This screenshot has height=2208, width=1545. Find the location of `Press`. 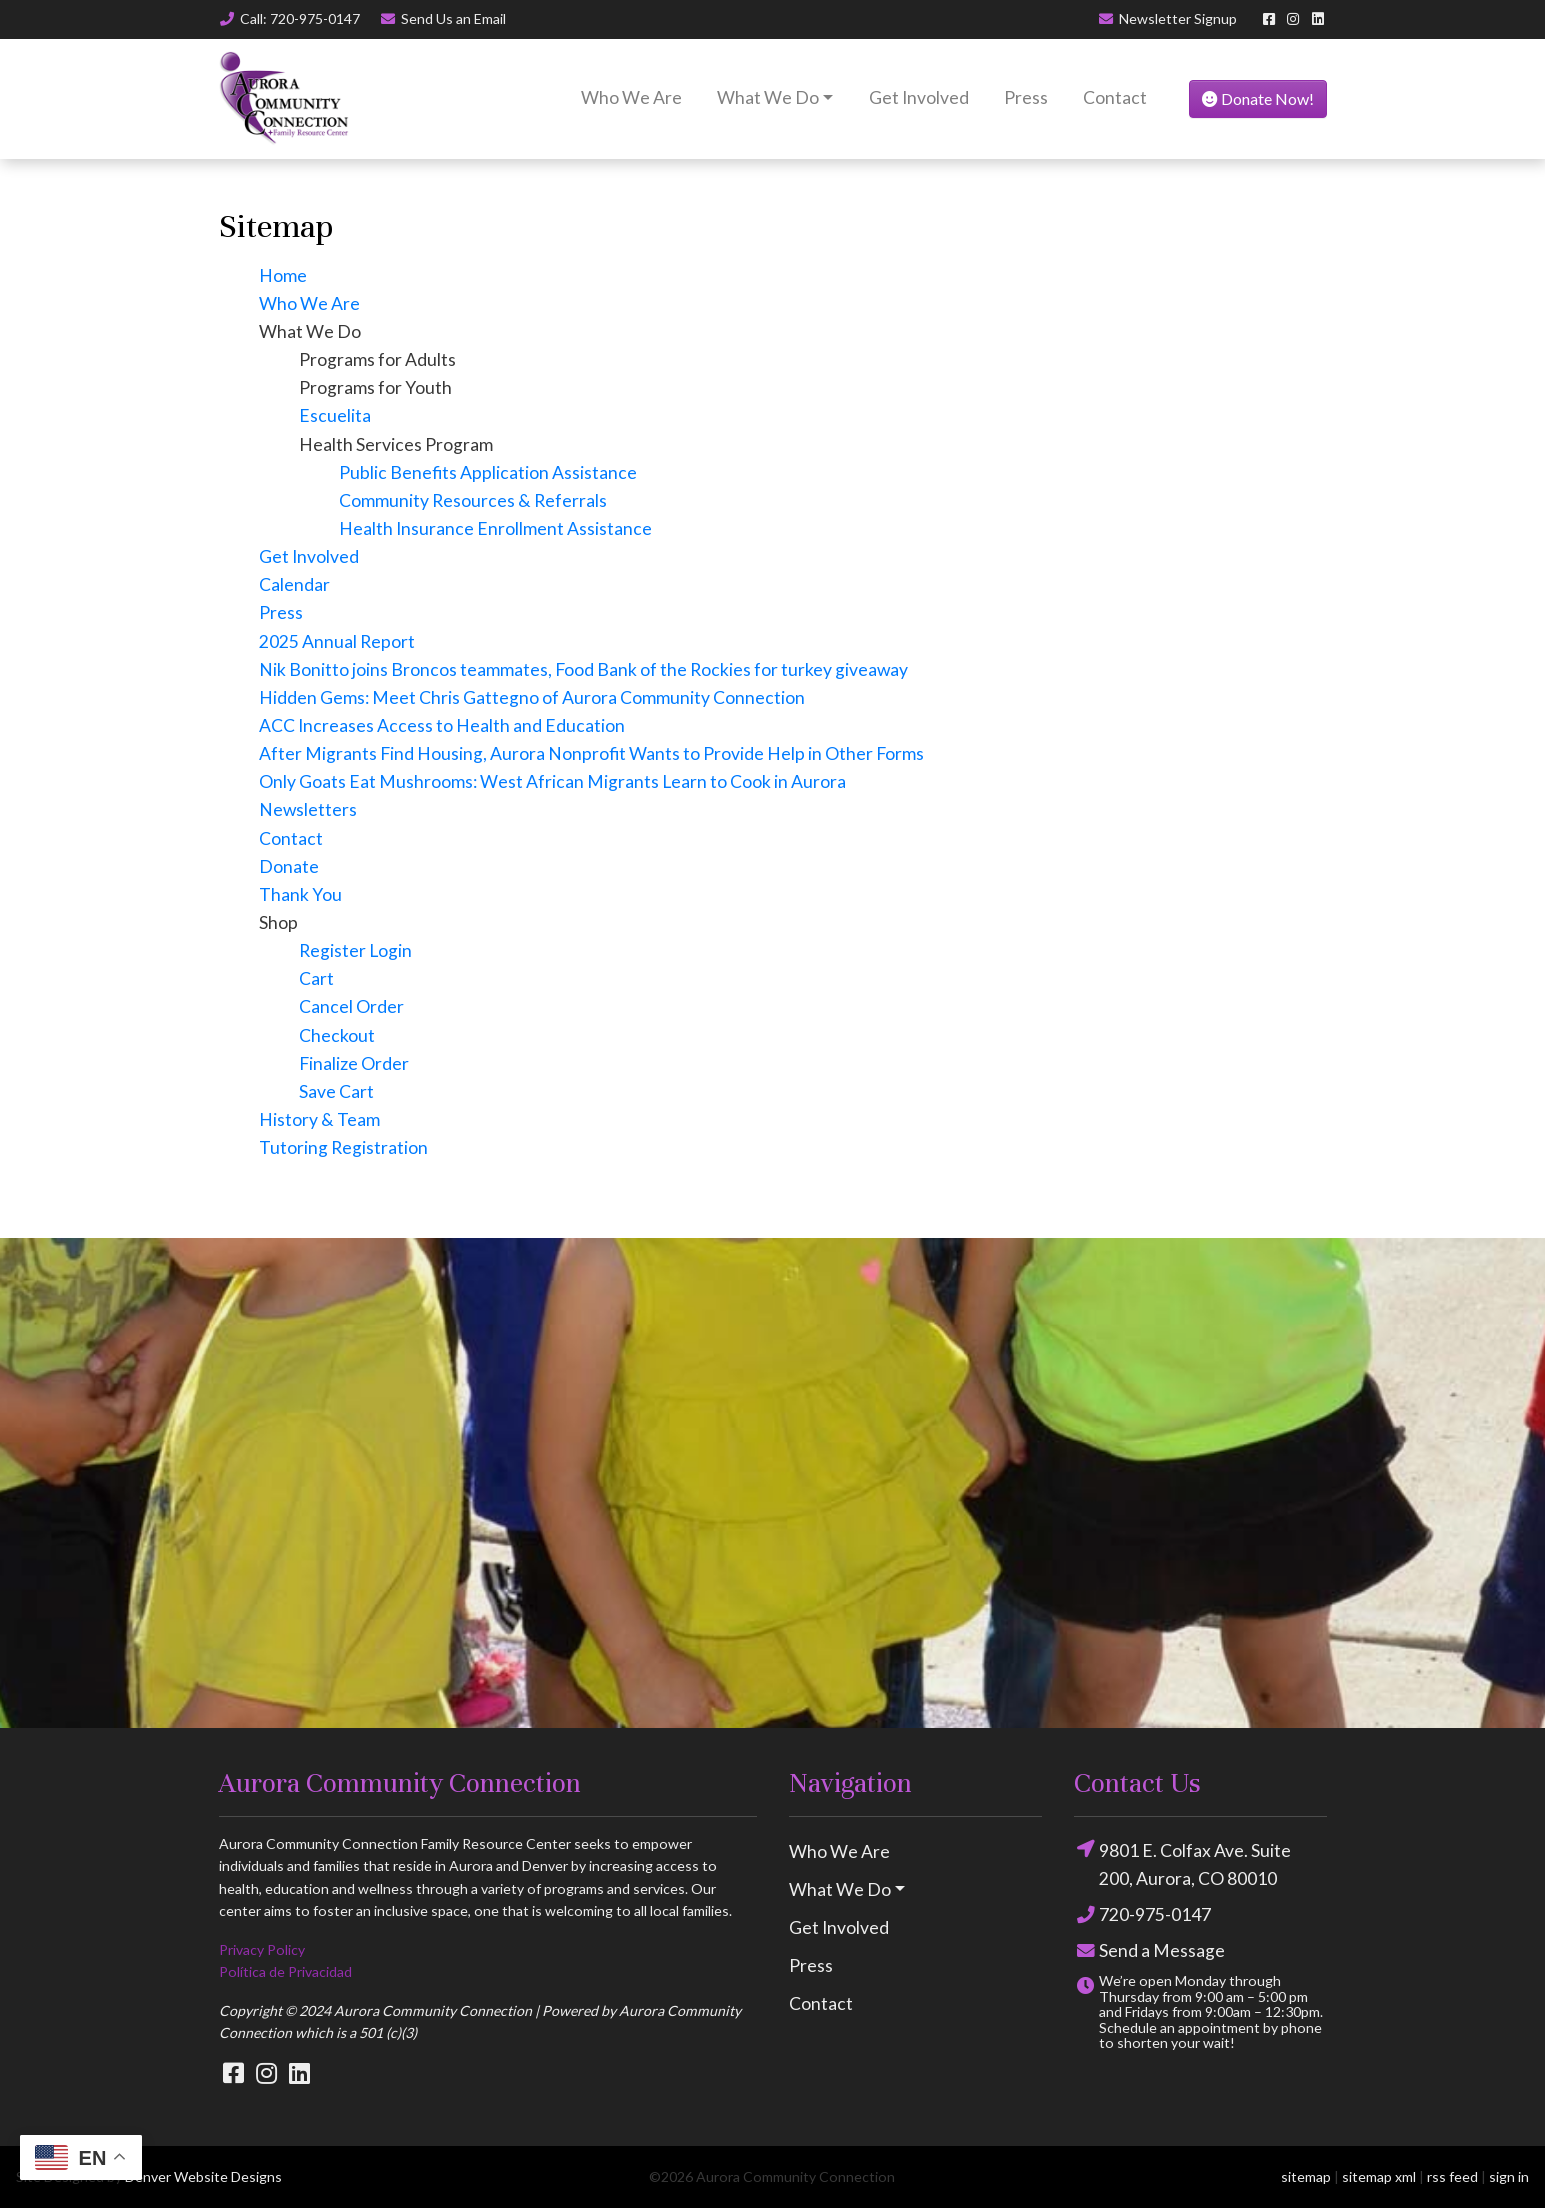

Press is located at coordinates (1026, 97).